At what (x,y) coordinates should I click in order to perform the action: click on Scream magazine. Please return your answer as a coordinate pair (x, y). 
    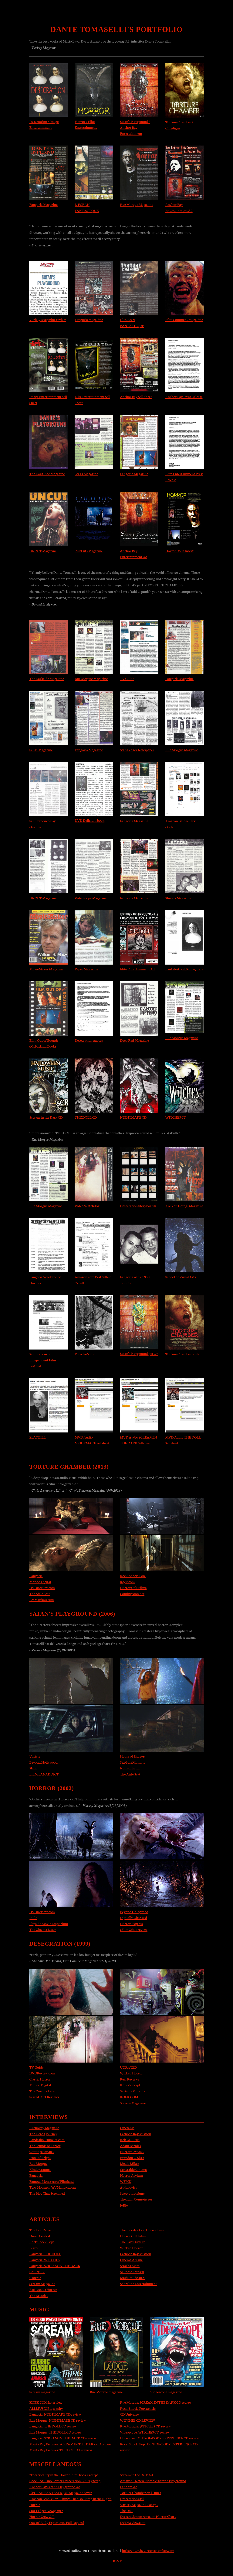
    Looking at the image, I should click on (42, 2391).